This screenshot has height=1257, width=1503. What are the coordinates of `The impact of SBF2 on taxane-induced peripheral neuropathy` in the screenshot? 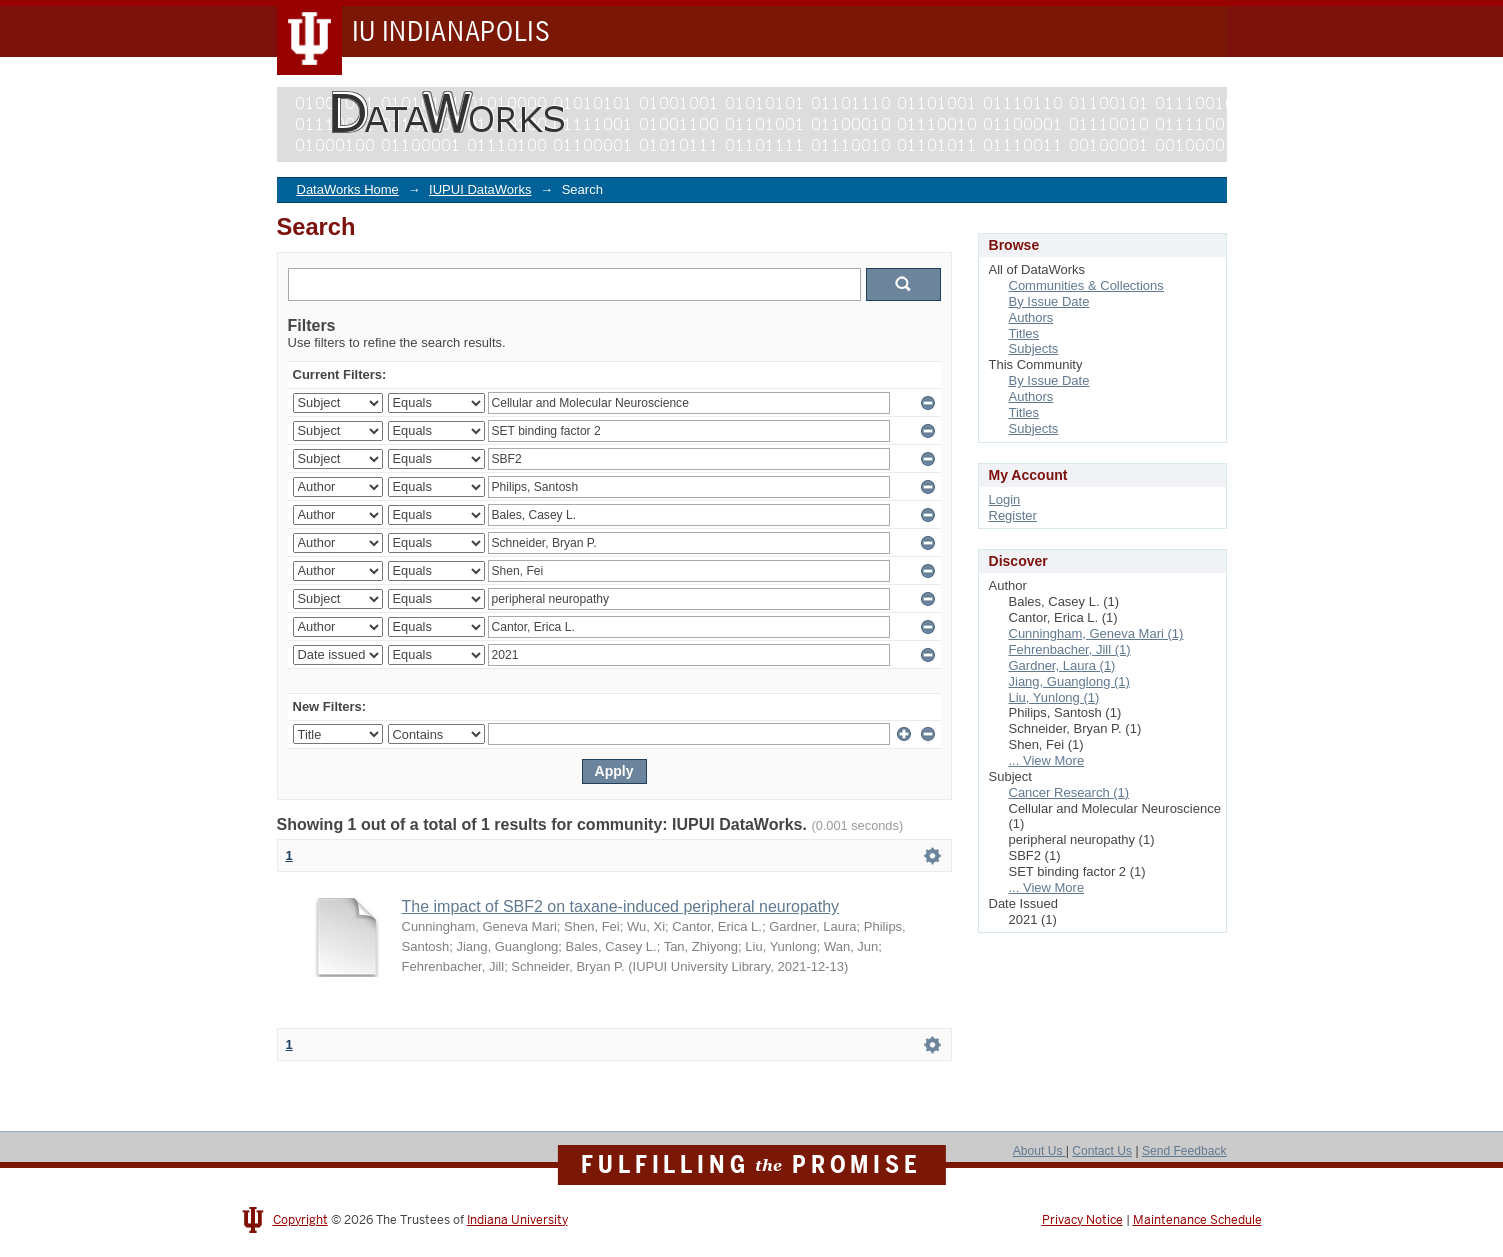 It's located at (621, 906).